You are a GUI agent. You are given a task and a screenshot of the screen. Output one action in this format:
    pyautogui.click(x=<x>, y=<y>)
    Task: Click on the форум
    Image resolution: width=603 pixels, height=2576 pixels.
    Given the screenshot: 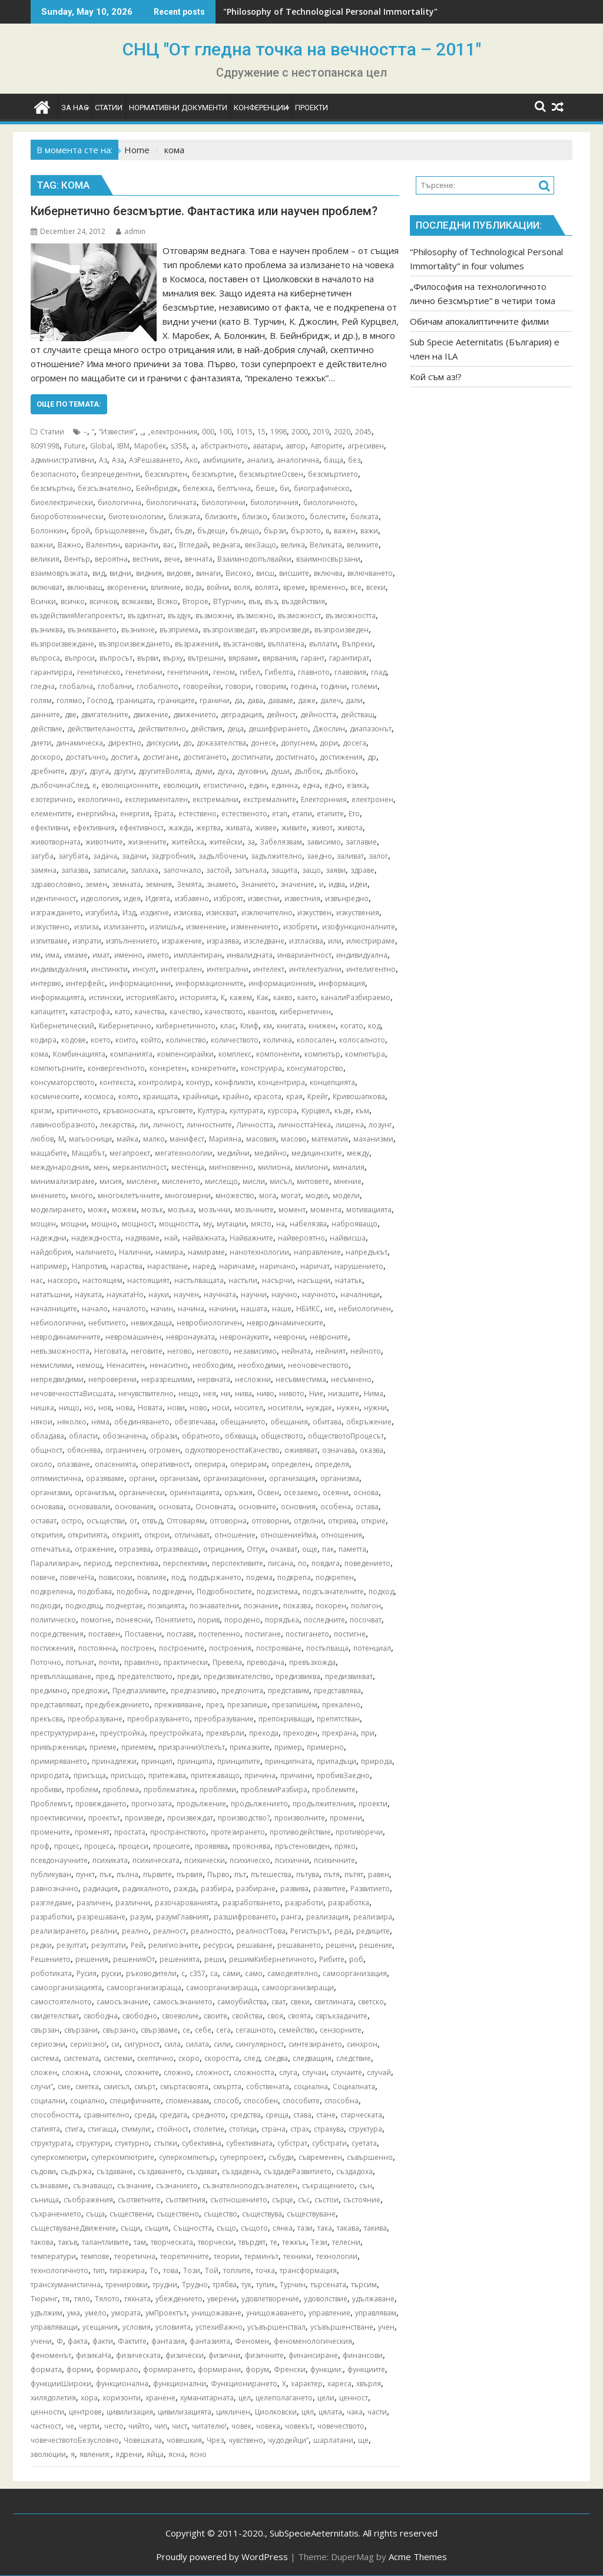 What is the action you would take?
    pyautogui.click(x=257, y=2369)
    